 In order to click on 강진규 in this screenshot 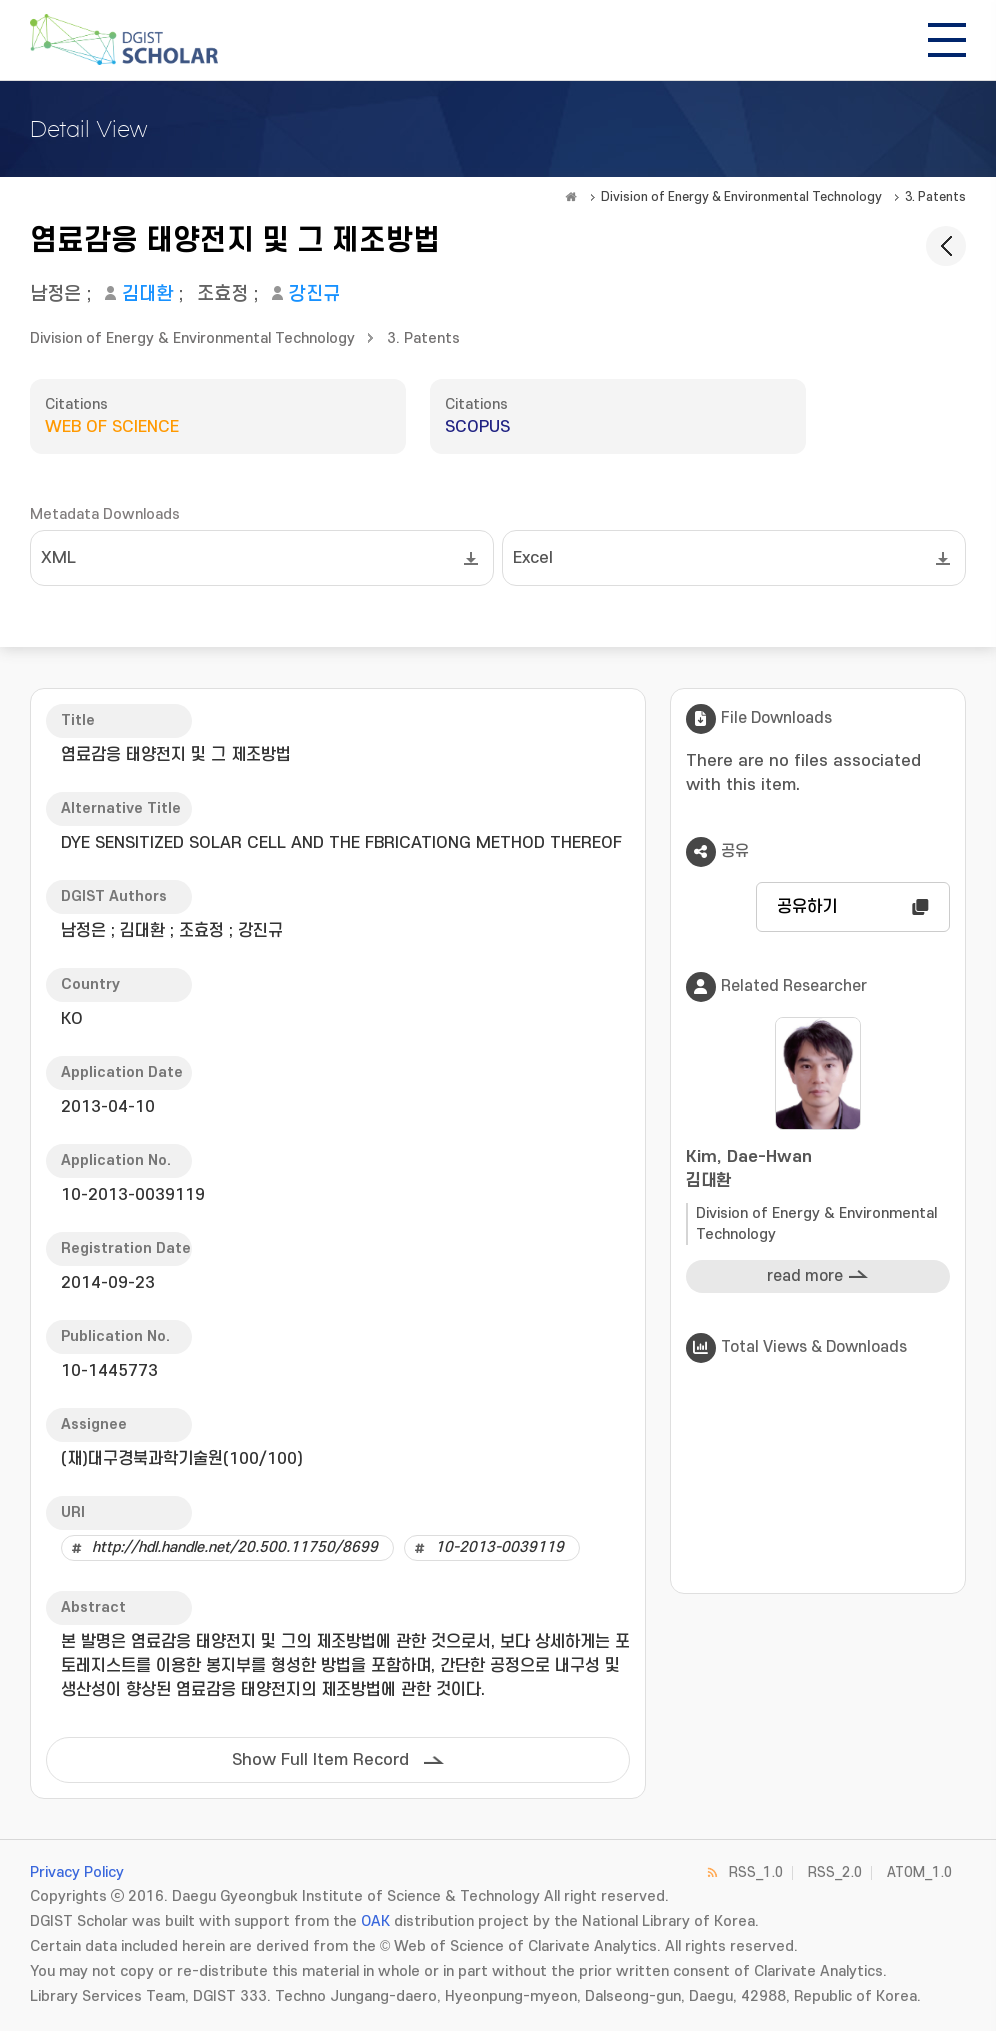, I will do `click(314, 294)`.